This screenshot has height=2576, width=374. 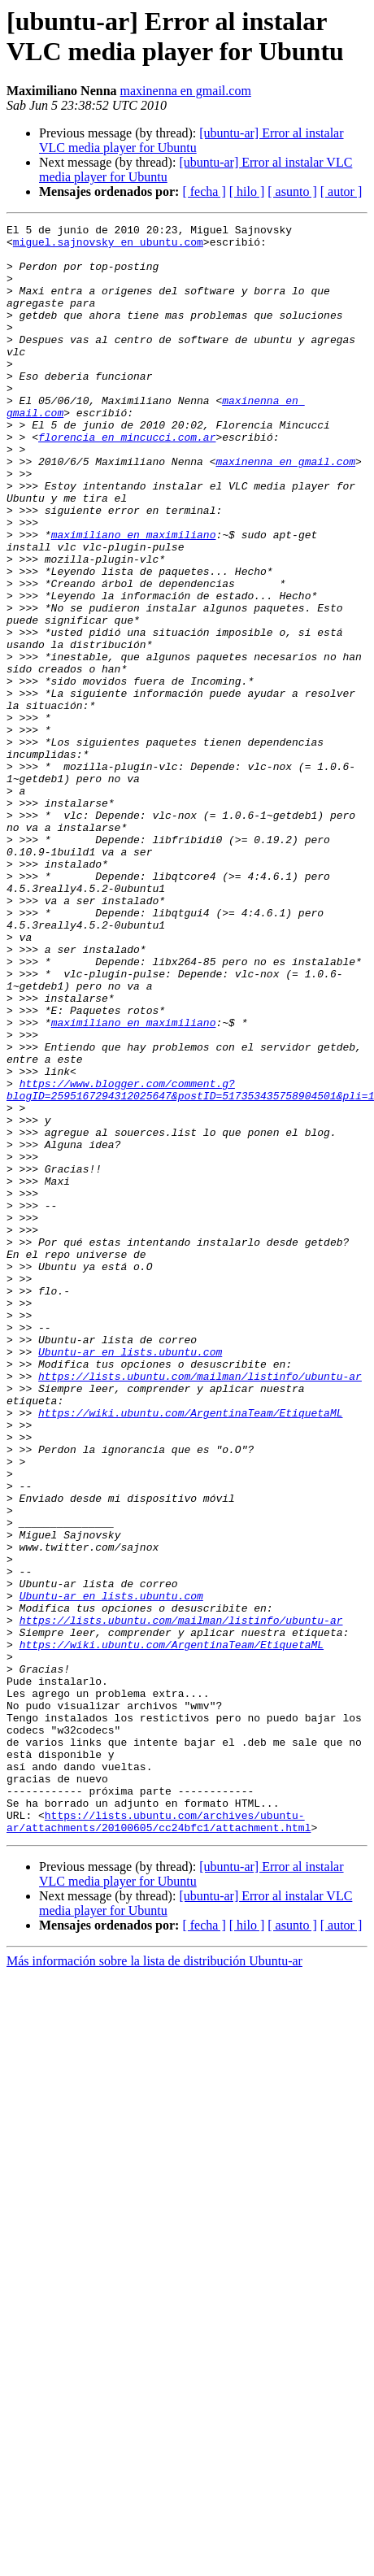 I want to click on https://wiki.ubuntu.com/ArgentinaTeam/EtiquetaML, so click(x=190, y=1651).